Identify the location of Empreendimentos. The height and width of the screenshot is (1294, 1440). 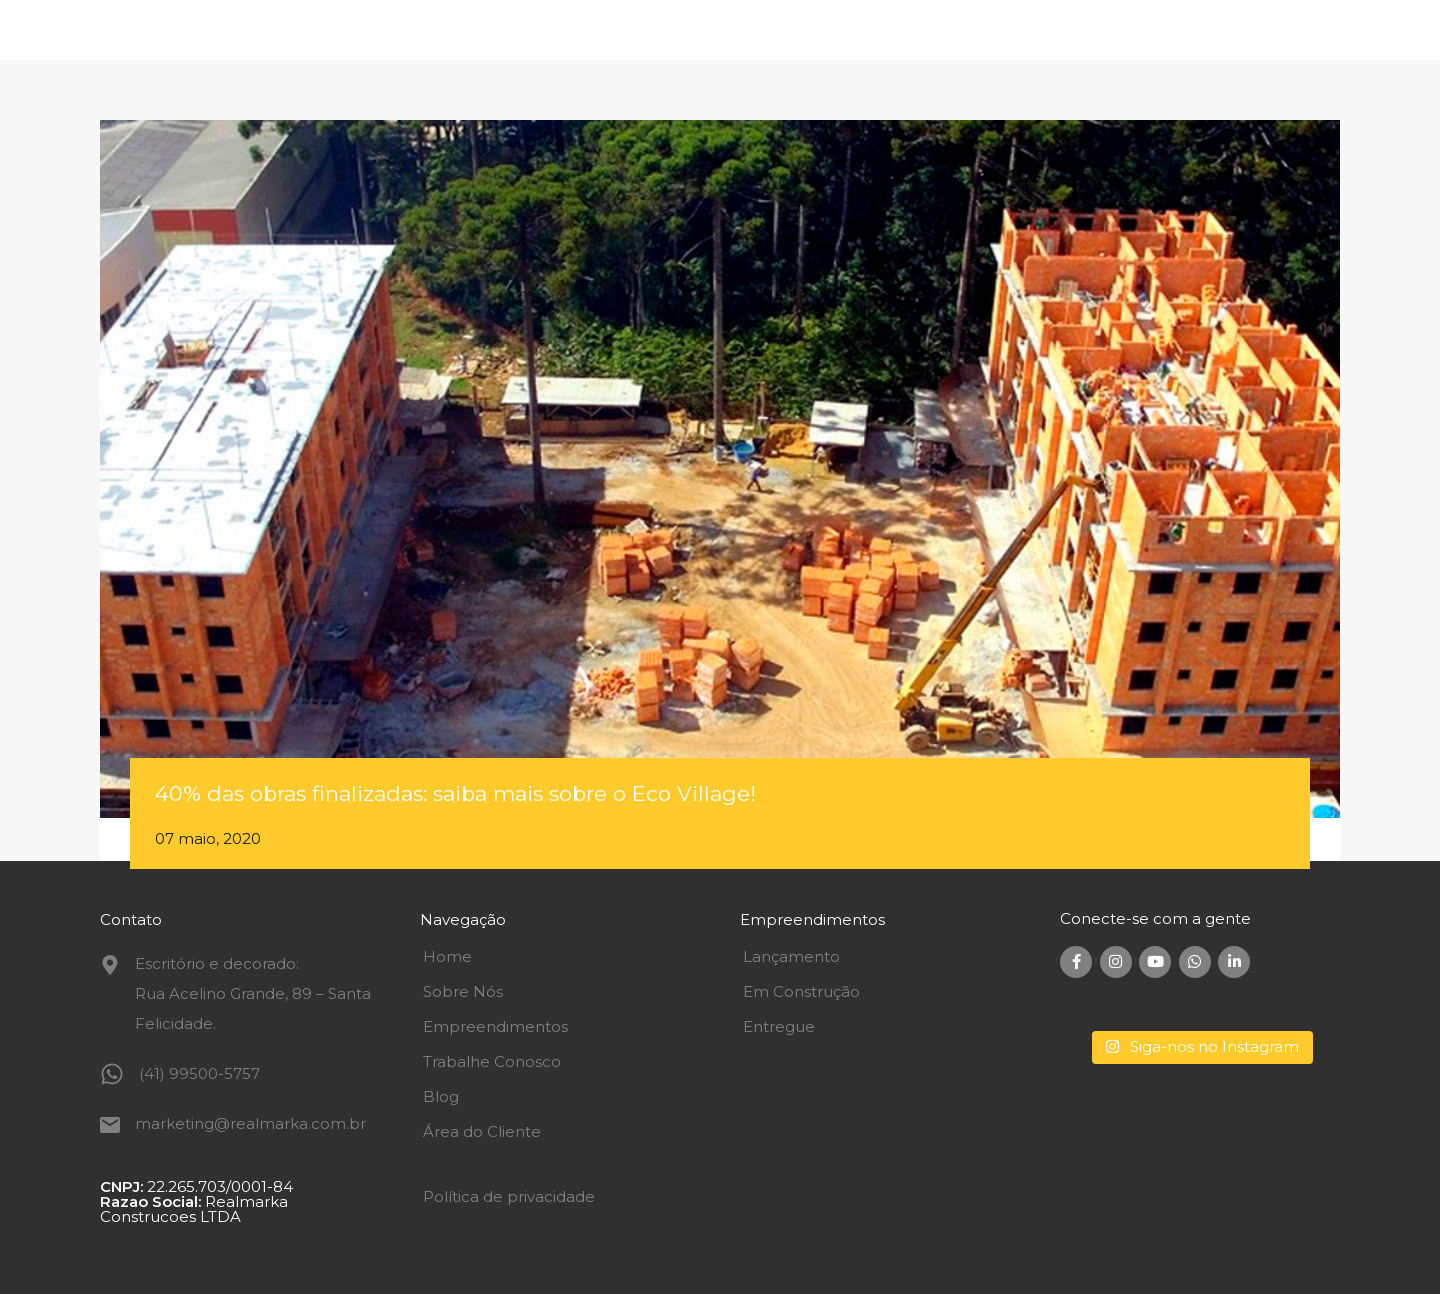
(495, 1026).